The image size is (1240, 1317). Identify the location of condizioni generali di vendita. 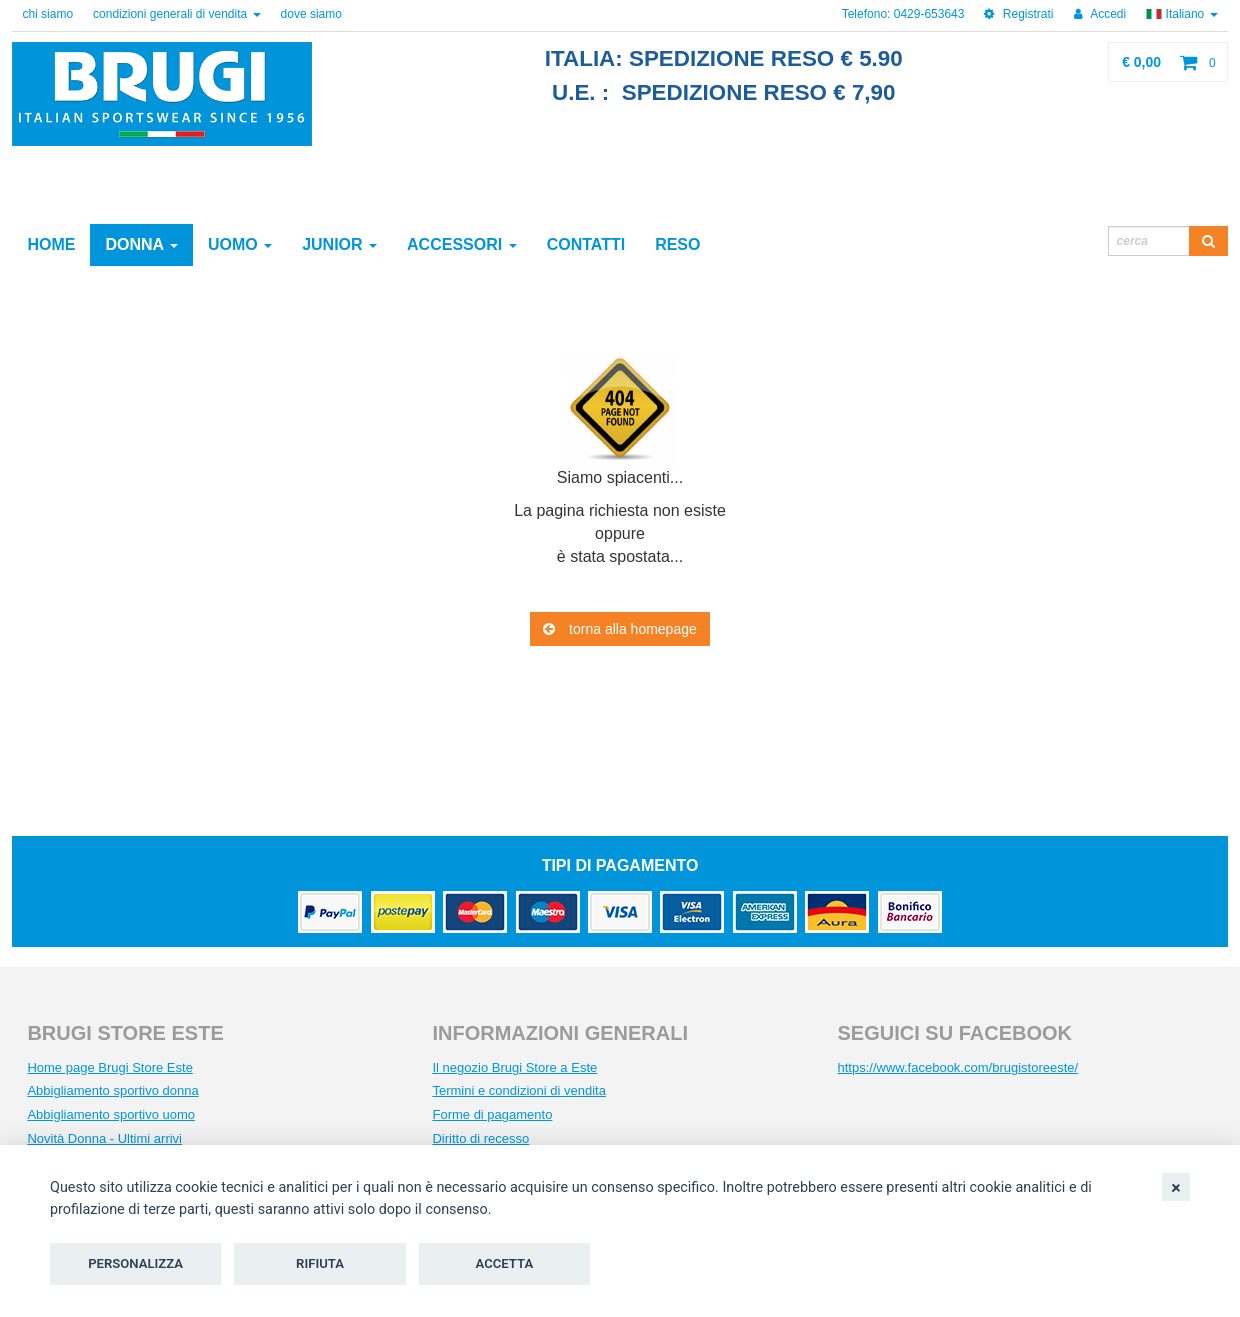
(176, 14).